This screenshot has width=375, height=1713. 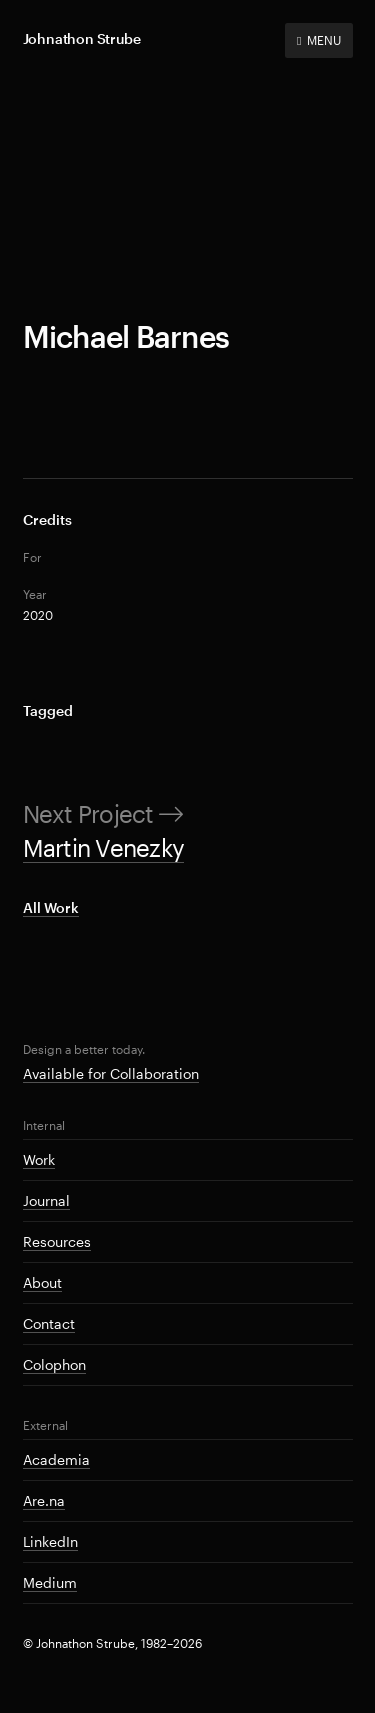 What do you see at coordinates (56, 1459) in the screenshot?
I see `Academia` at bounding box center [56, 1459].